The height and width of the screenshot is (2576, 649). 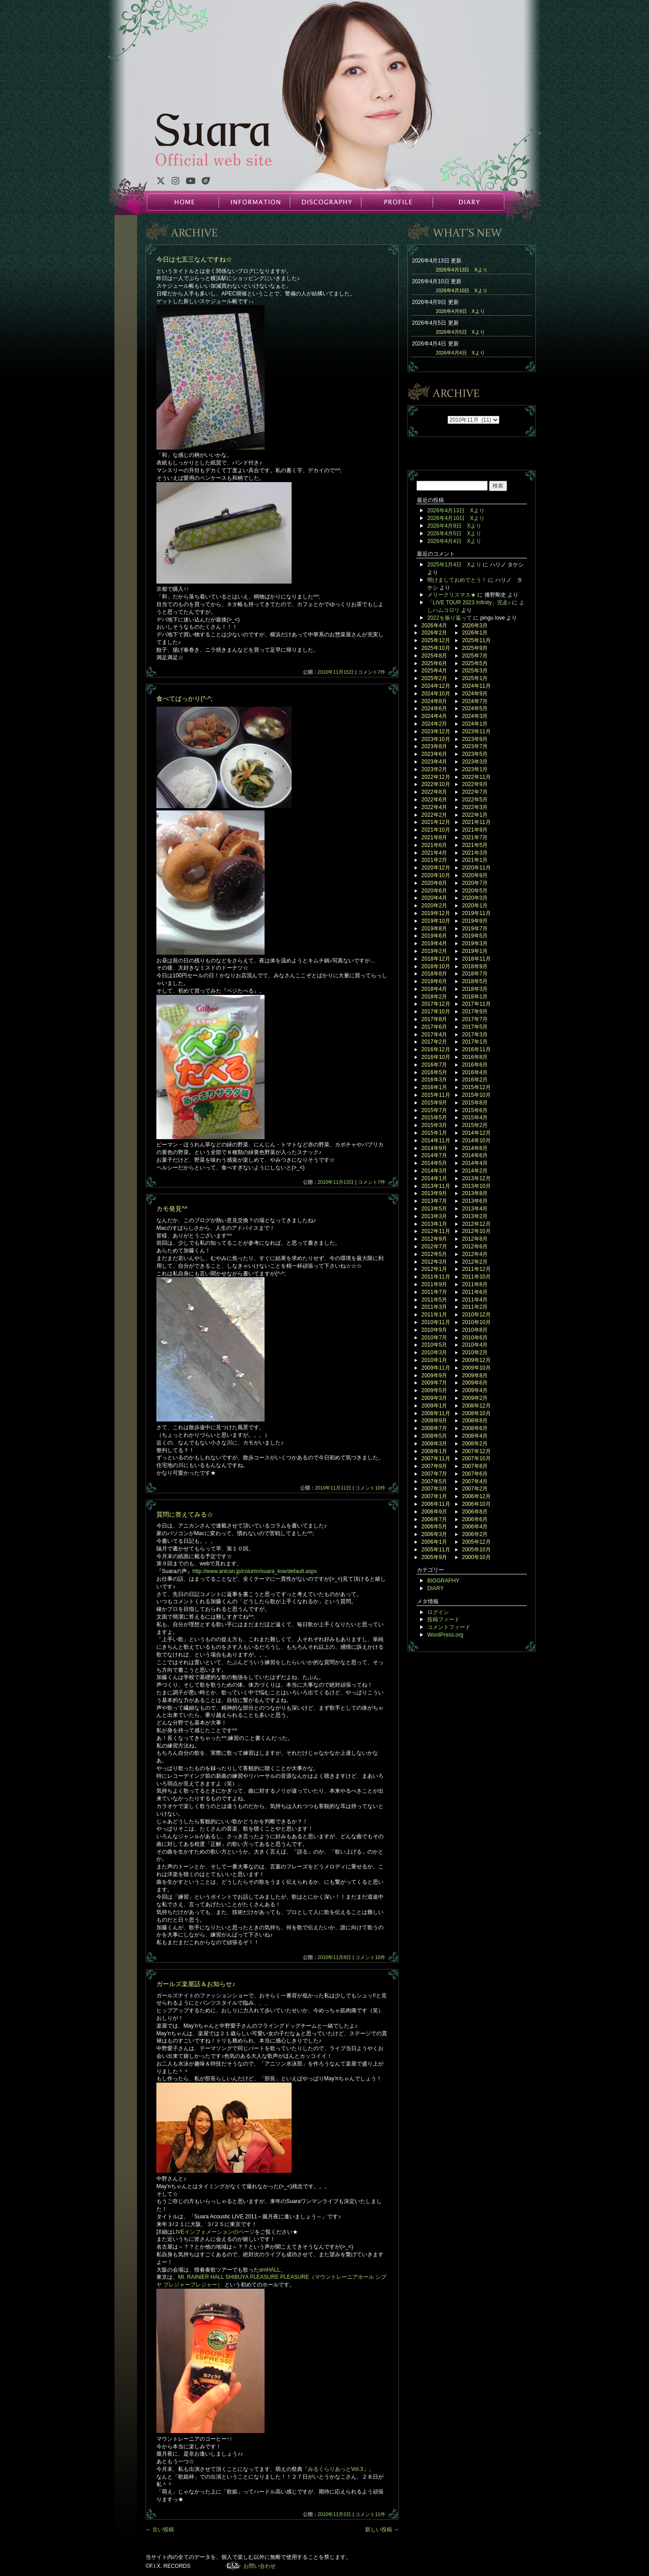 What do you see at coordinates (435, 913) in the screenshot?
I see `2019年12月` at bounding box center [435, 913].